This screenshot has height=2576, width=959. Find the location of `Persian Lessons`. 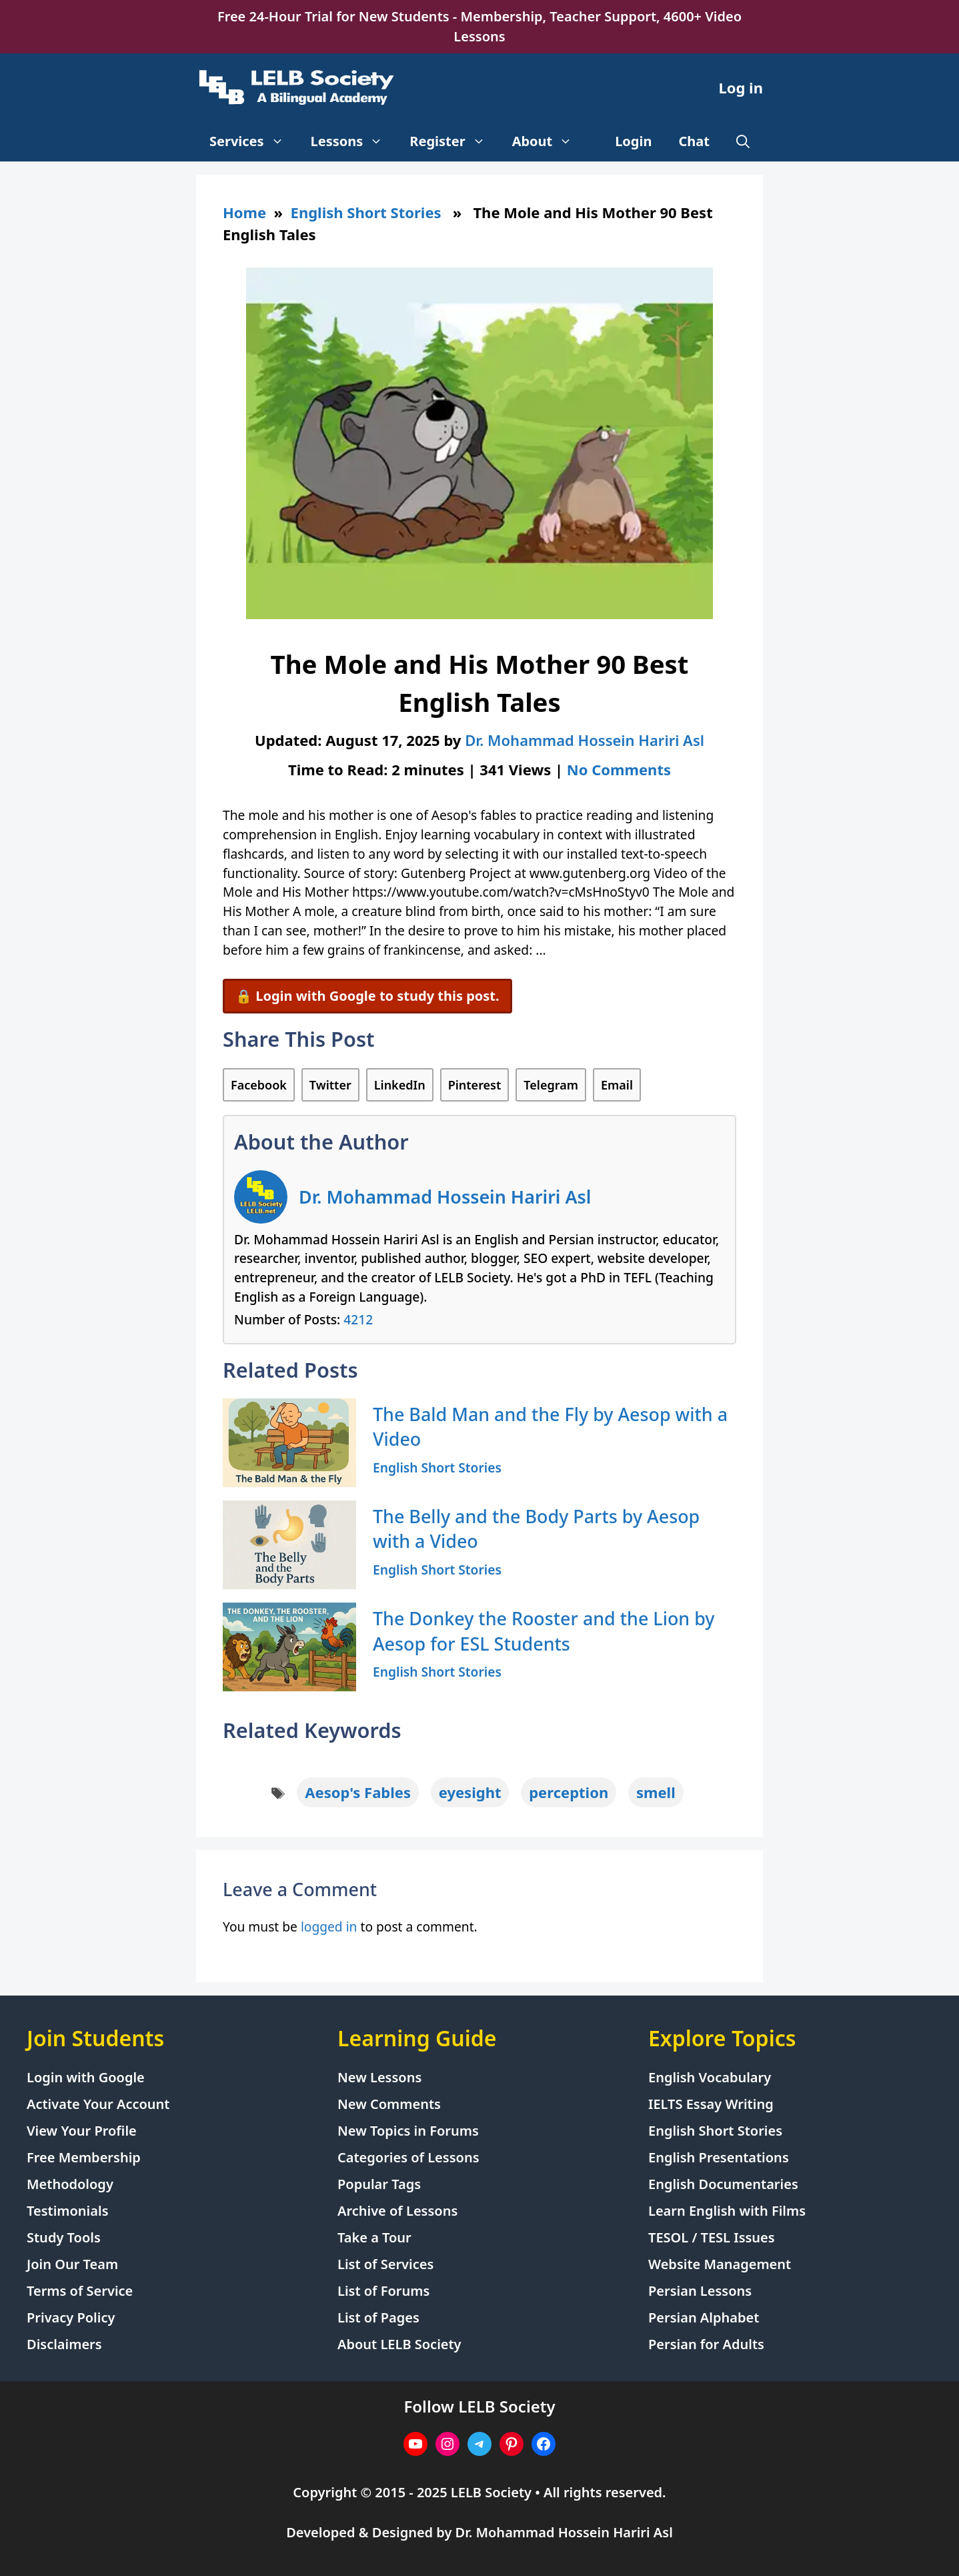

Persian Lessons is located at coordinates (700, 2291).